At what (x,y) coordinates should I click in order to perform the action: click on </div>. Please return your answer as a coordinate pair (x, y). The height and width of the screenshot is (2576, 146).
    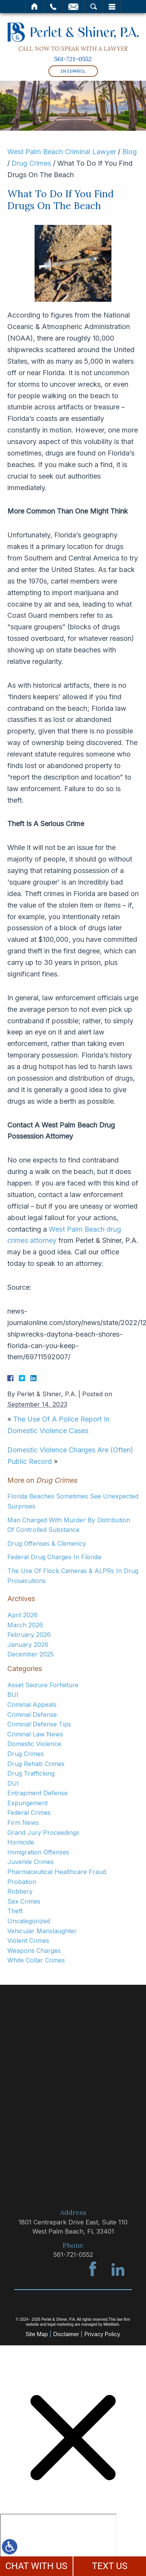
    Looking at the image, I should click on (58, 2543).